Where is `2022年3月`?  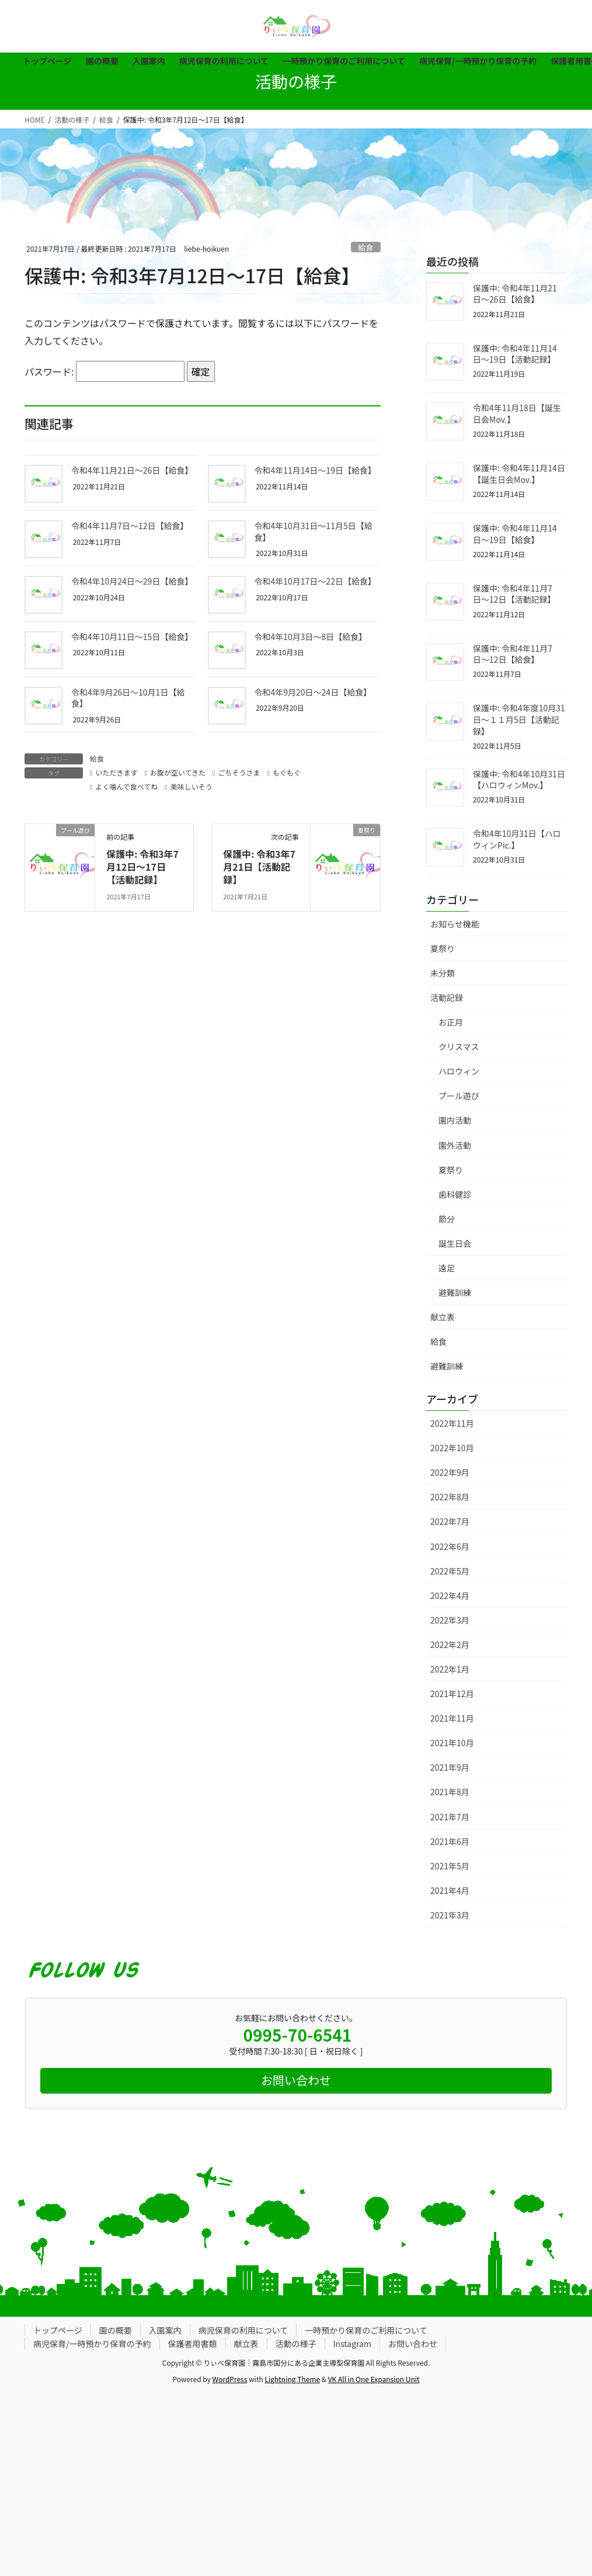
2022年3月 is located at coordinates (449, 1620).